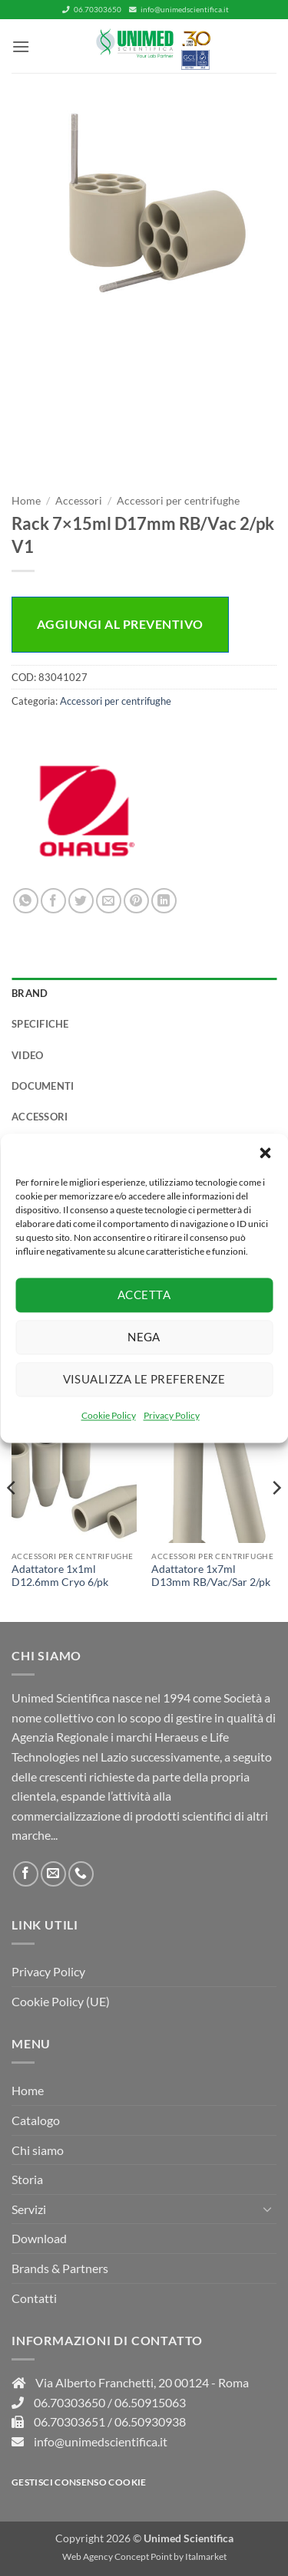  Describe the element at coordinates (27, 1055) in the screenshot. I see `Video [tab]` at that location.